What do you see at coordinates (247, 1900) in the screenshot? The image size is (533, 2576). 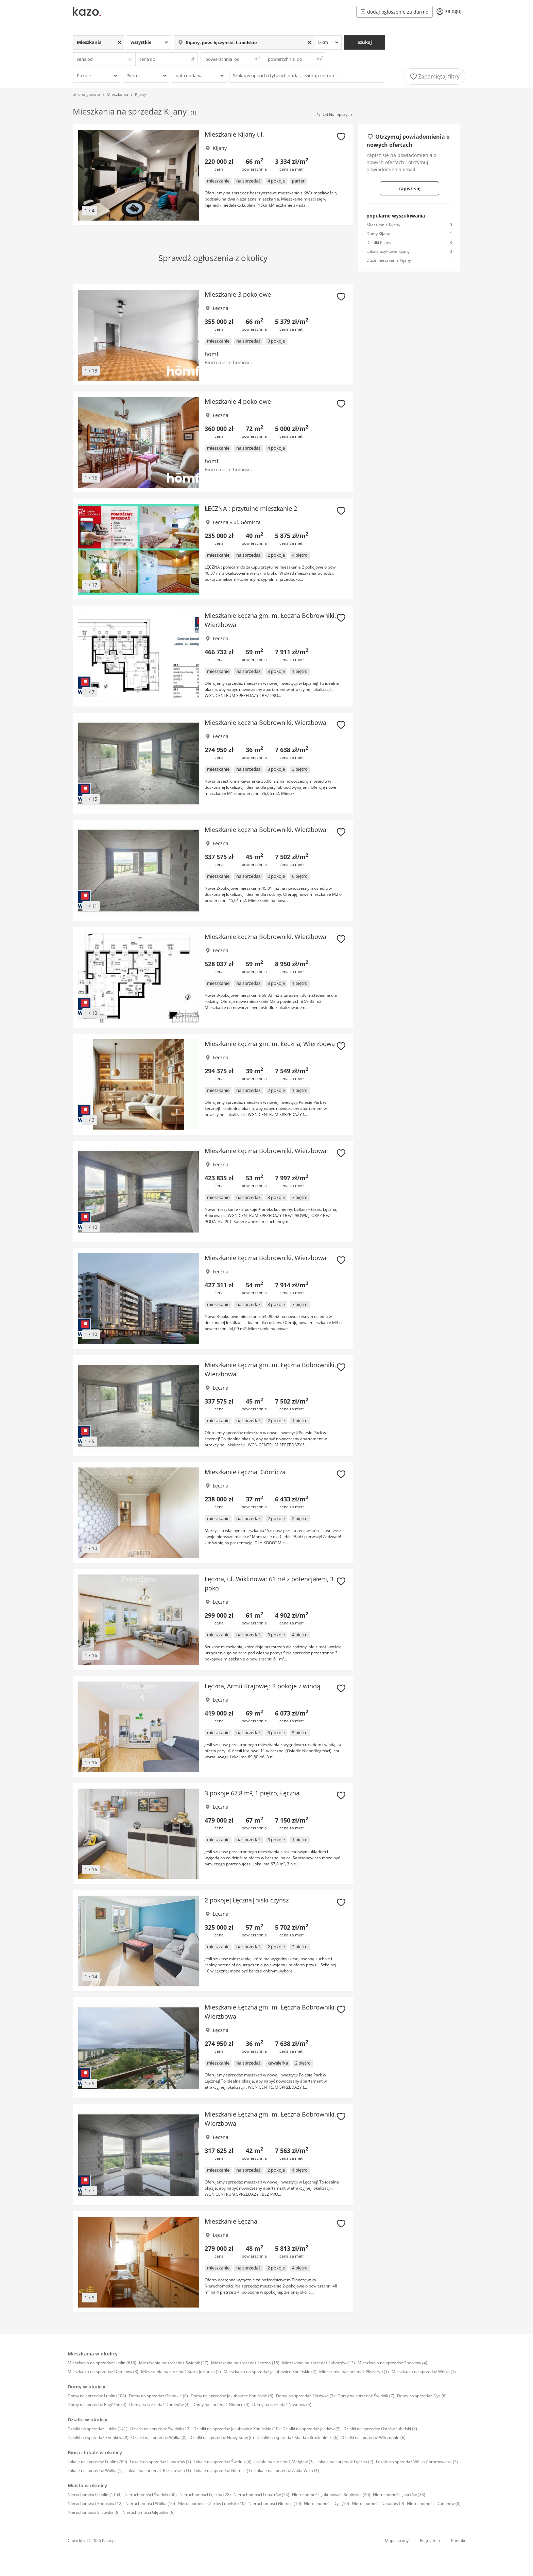 I see `2 pokoje|Łęczna|niski czynsz` at bounding box center [247, 1900].